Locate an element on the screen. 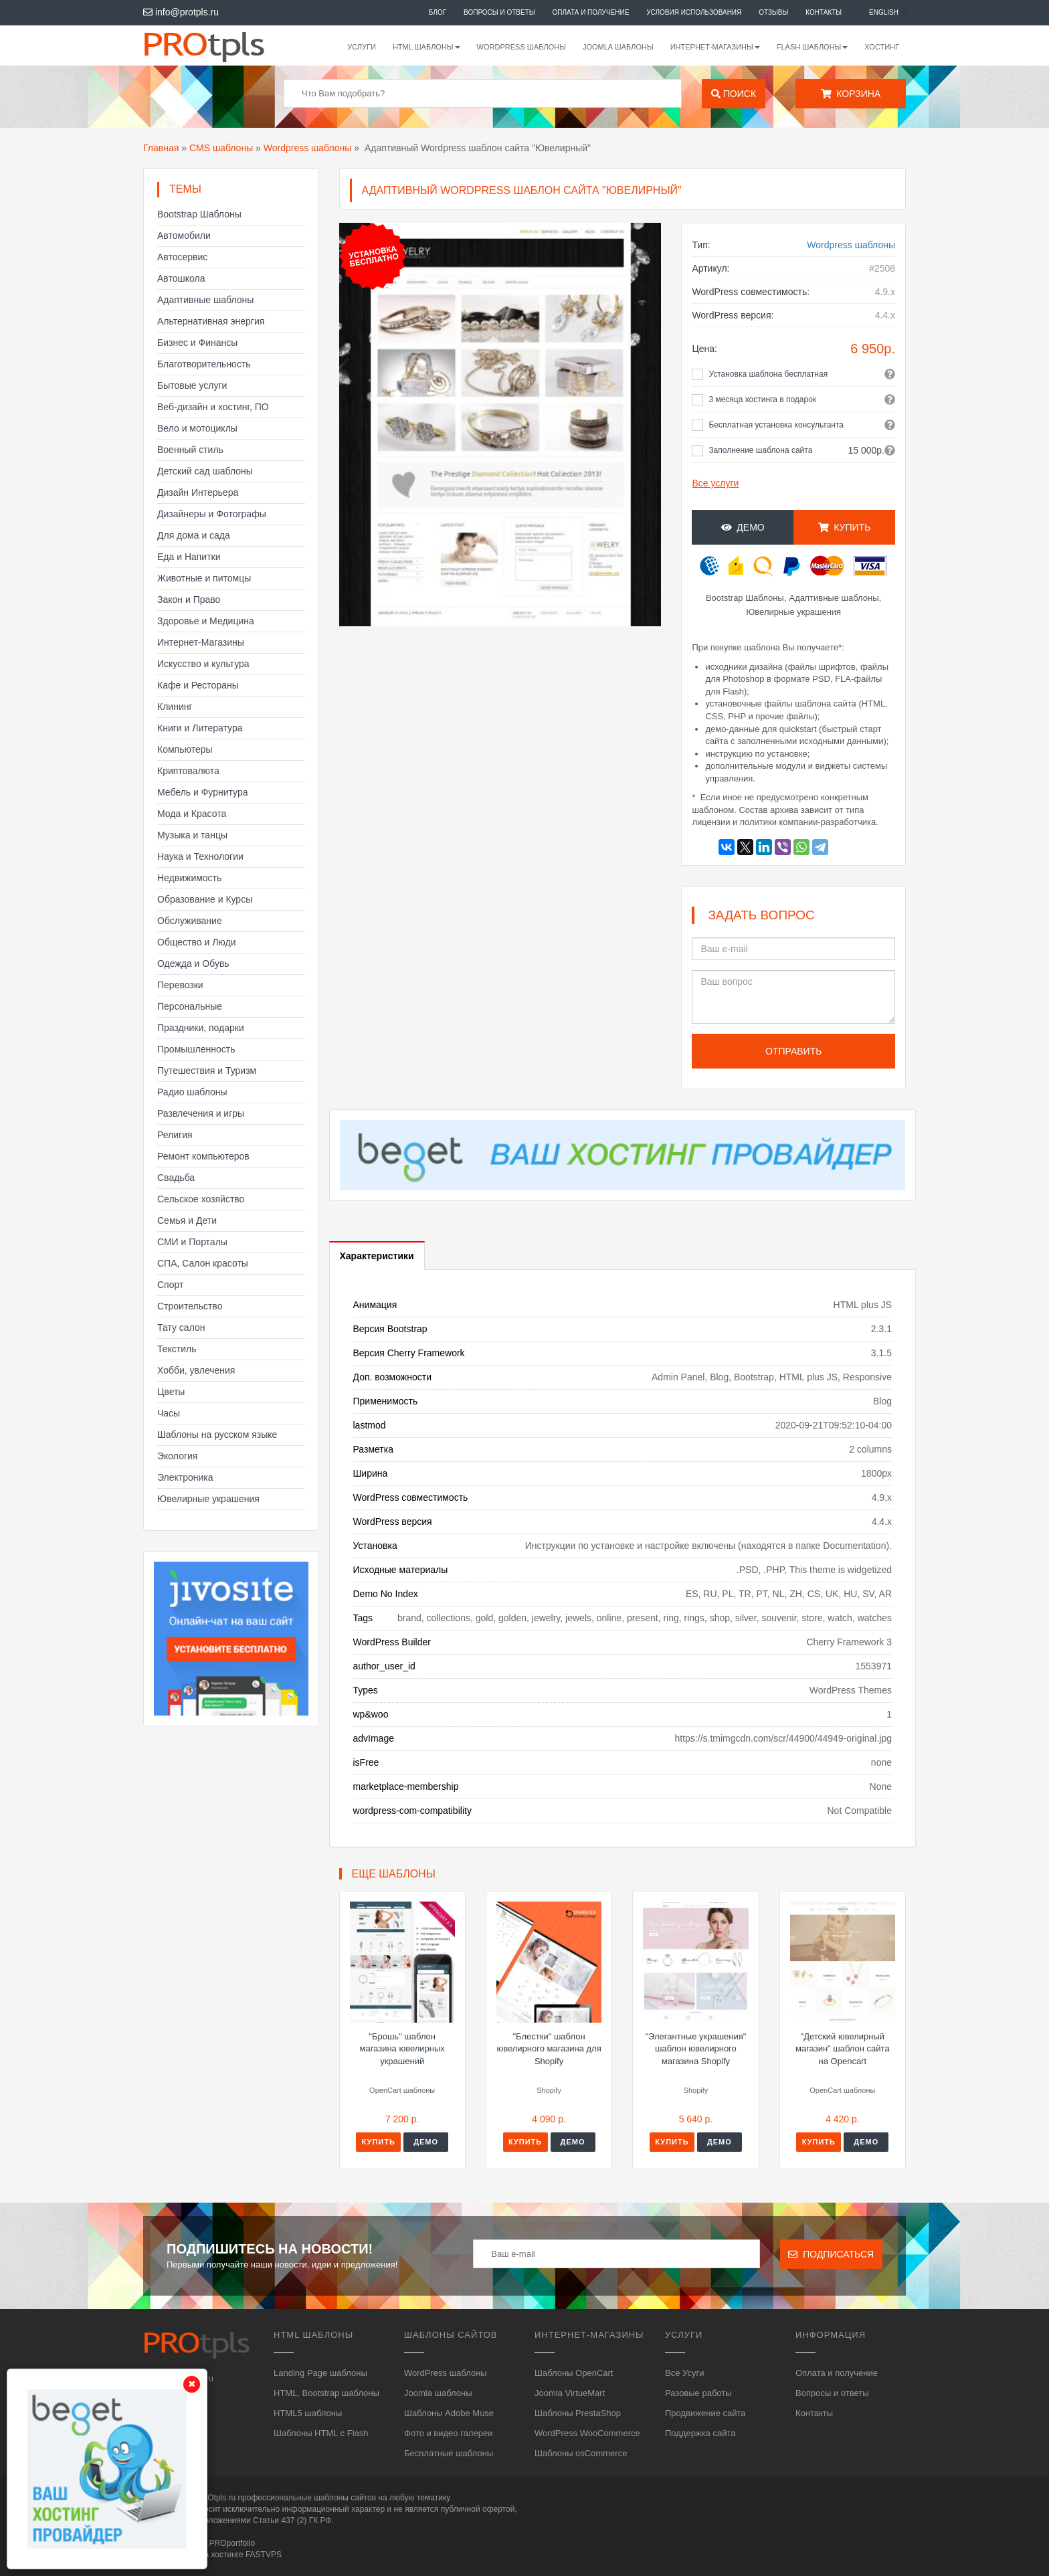  Религия is located at coordinates (175, 1134).